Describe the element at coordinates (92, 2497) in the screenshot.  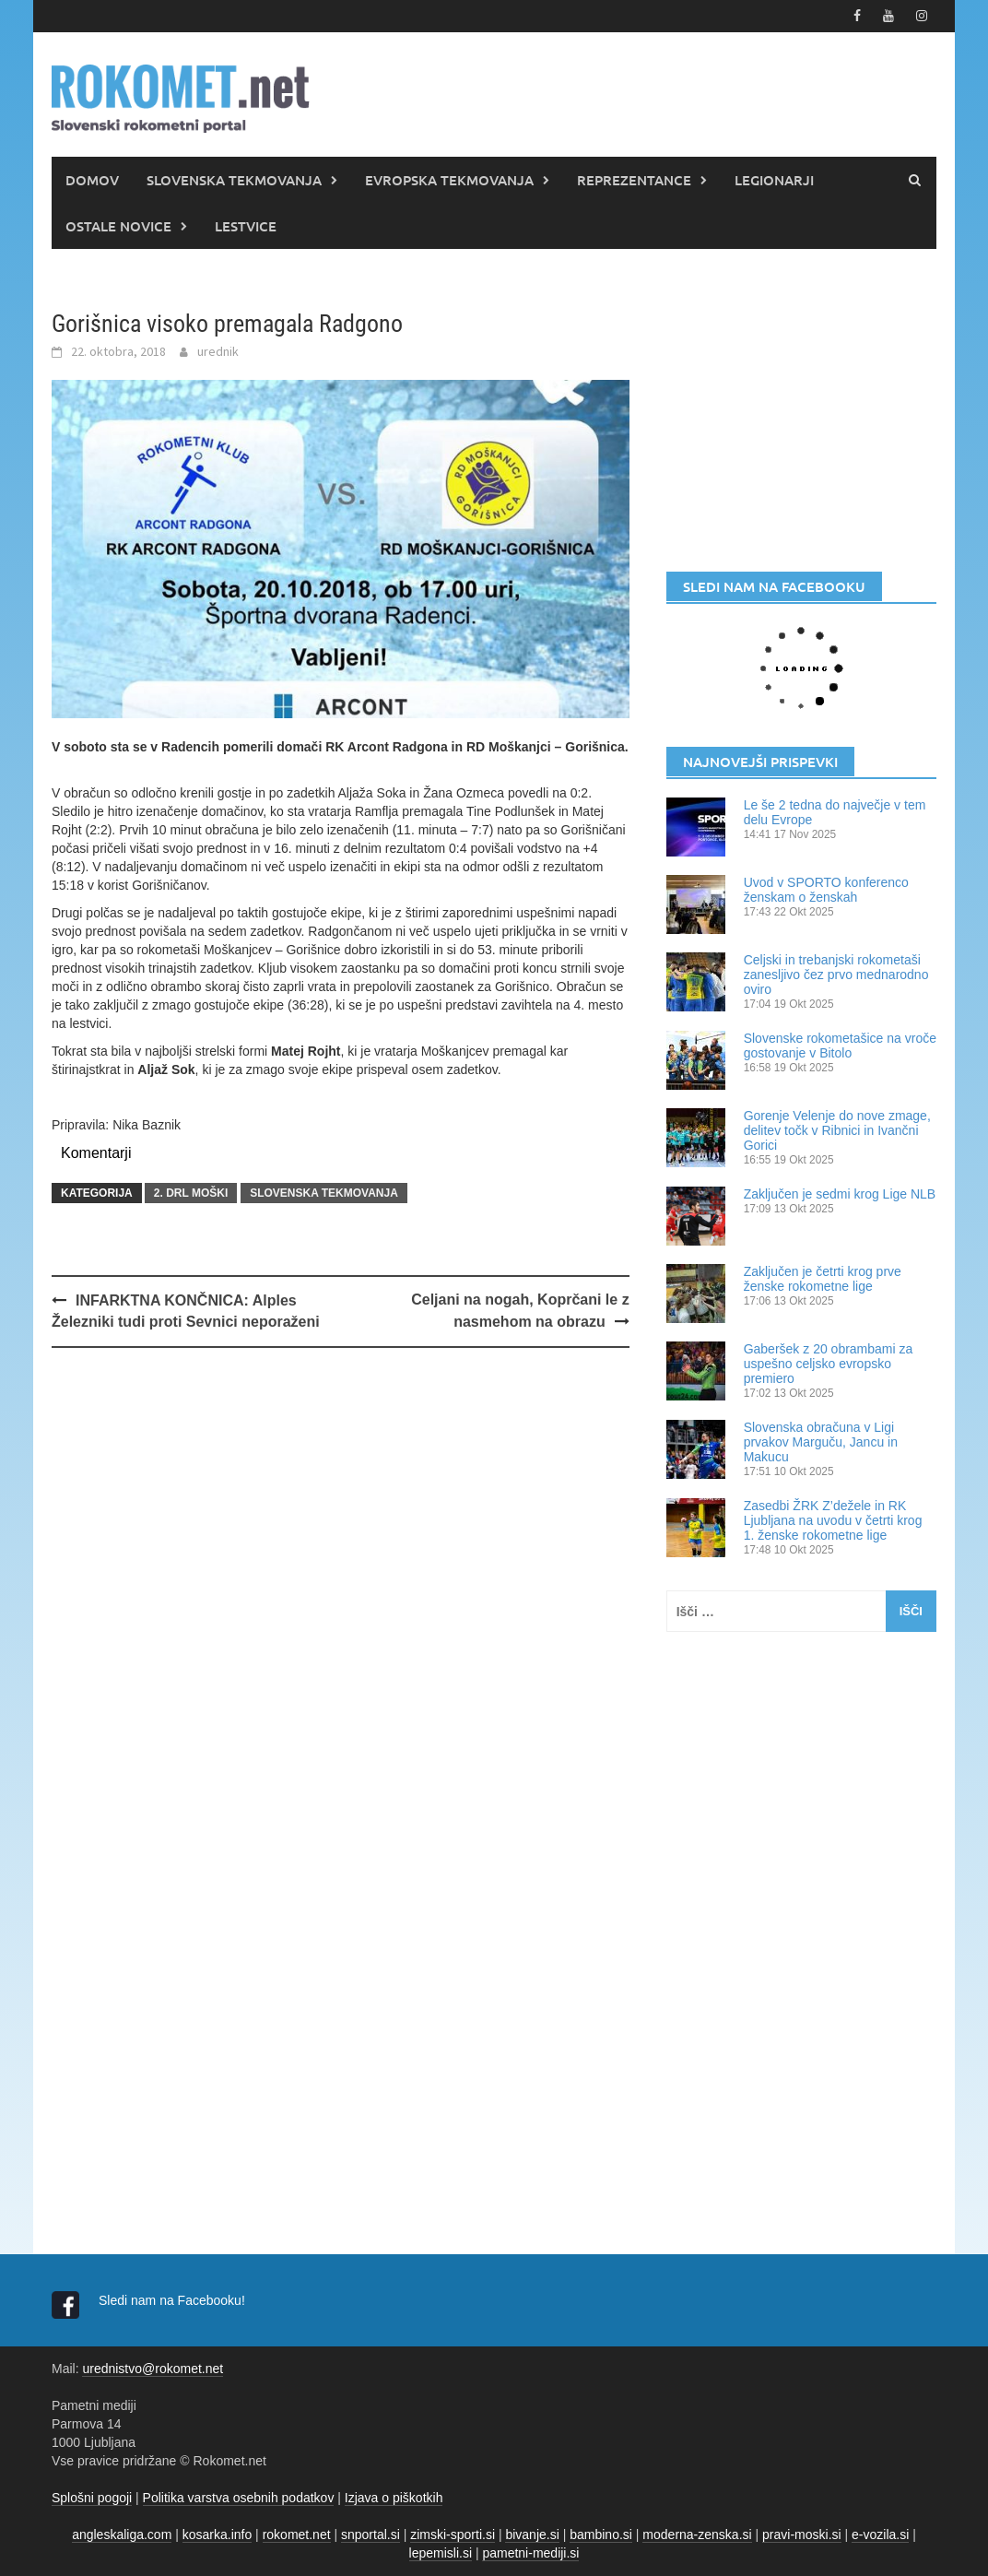
I see `Splošni pogoji` at that location.